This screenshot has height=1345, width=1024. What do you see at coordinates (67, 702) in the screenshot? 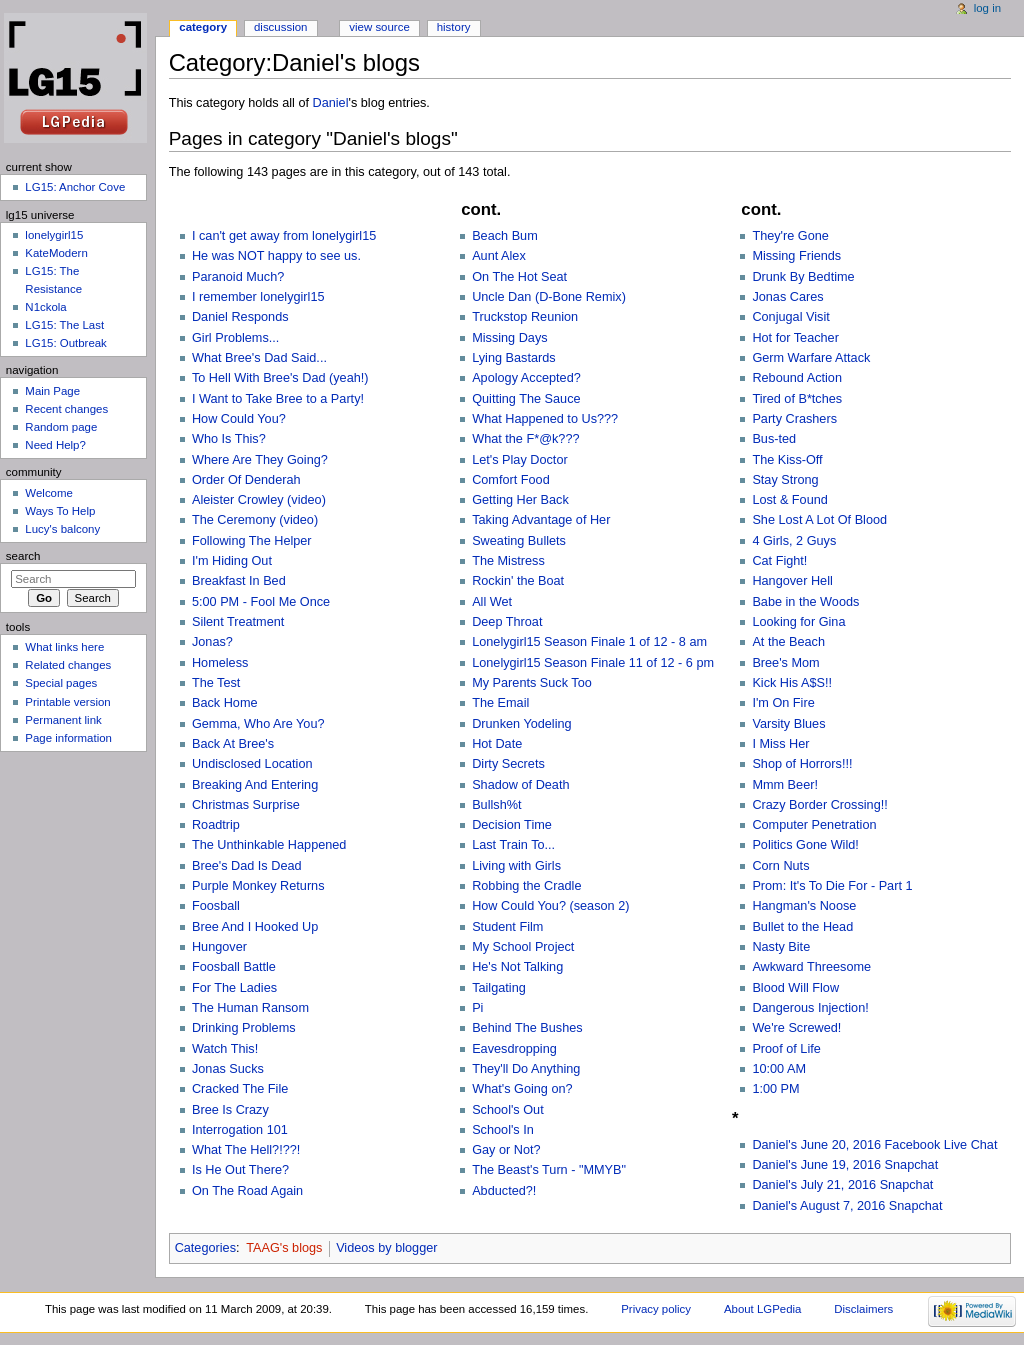
I see `Printable version` at bounding box center [67, 702].